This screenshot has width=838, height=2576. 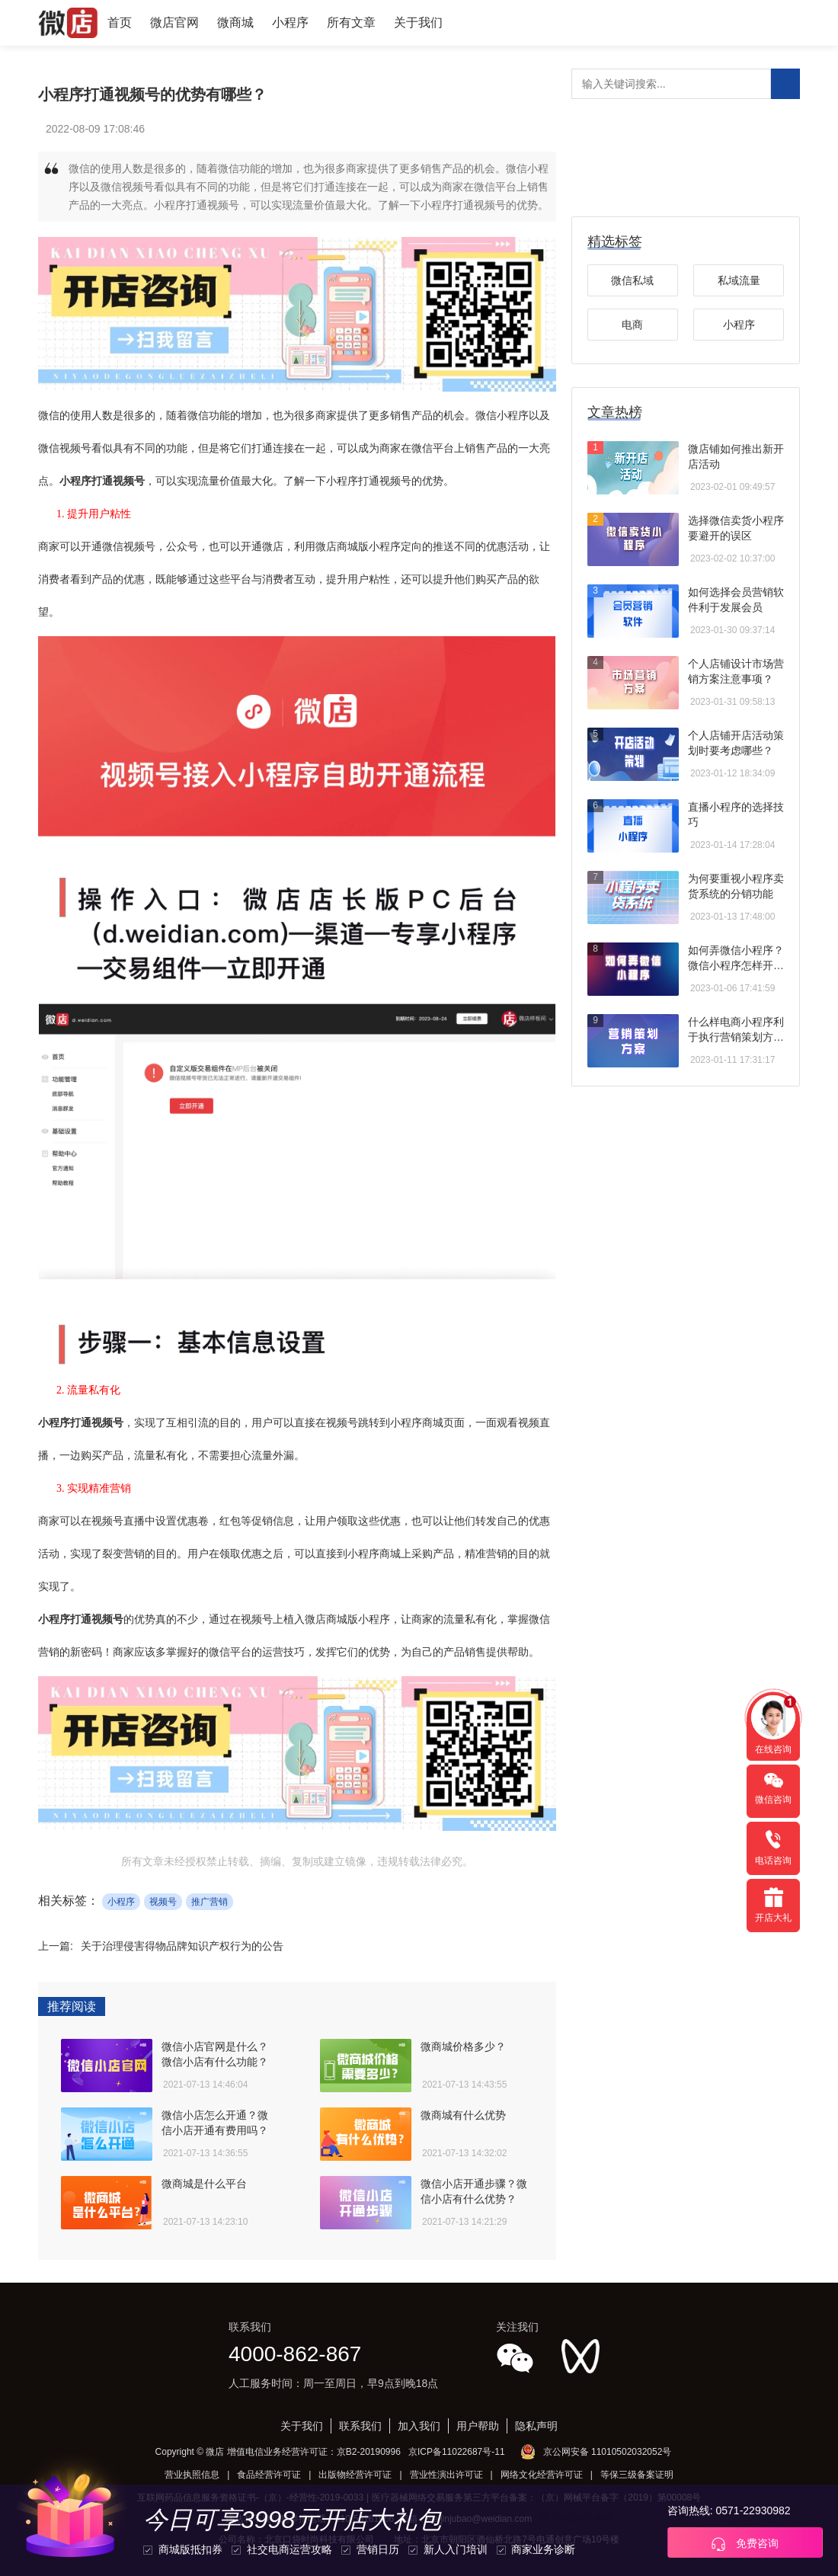 I want to click on 首页, so click(x=119, y=22).